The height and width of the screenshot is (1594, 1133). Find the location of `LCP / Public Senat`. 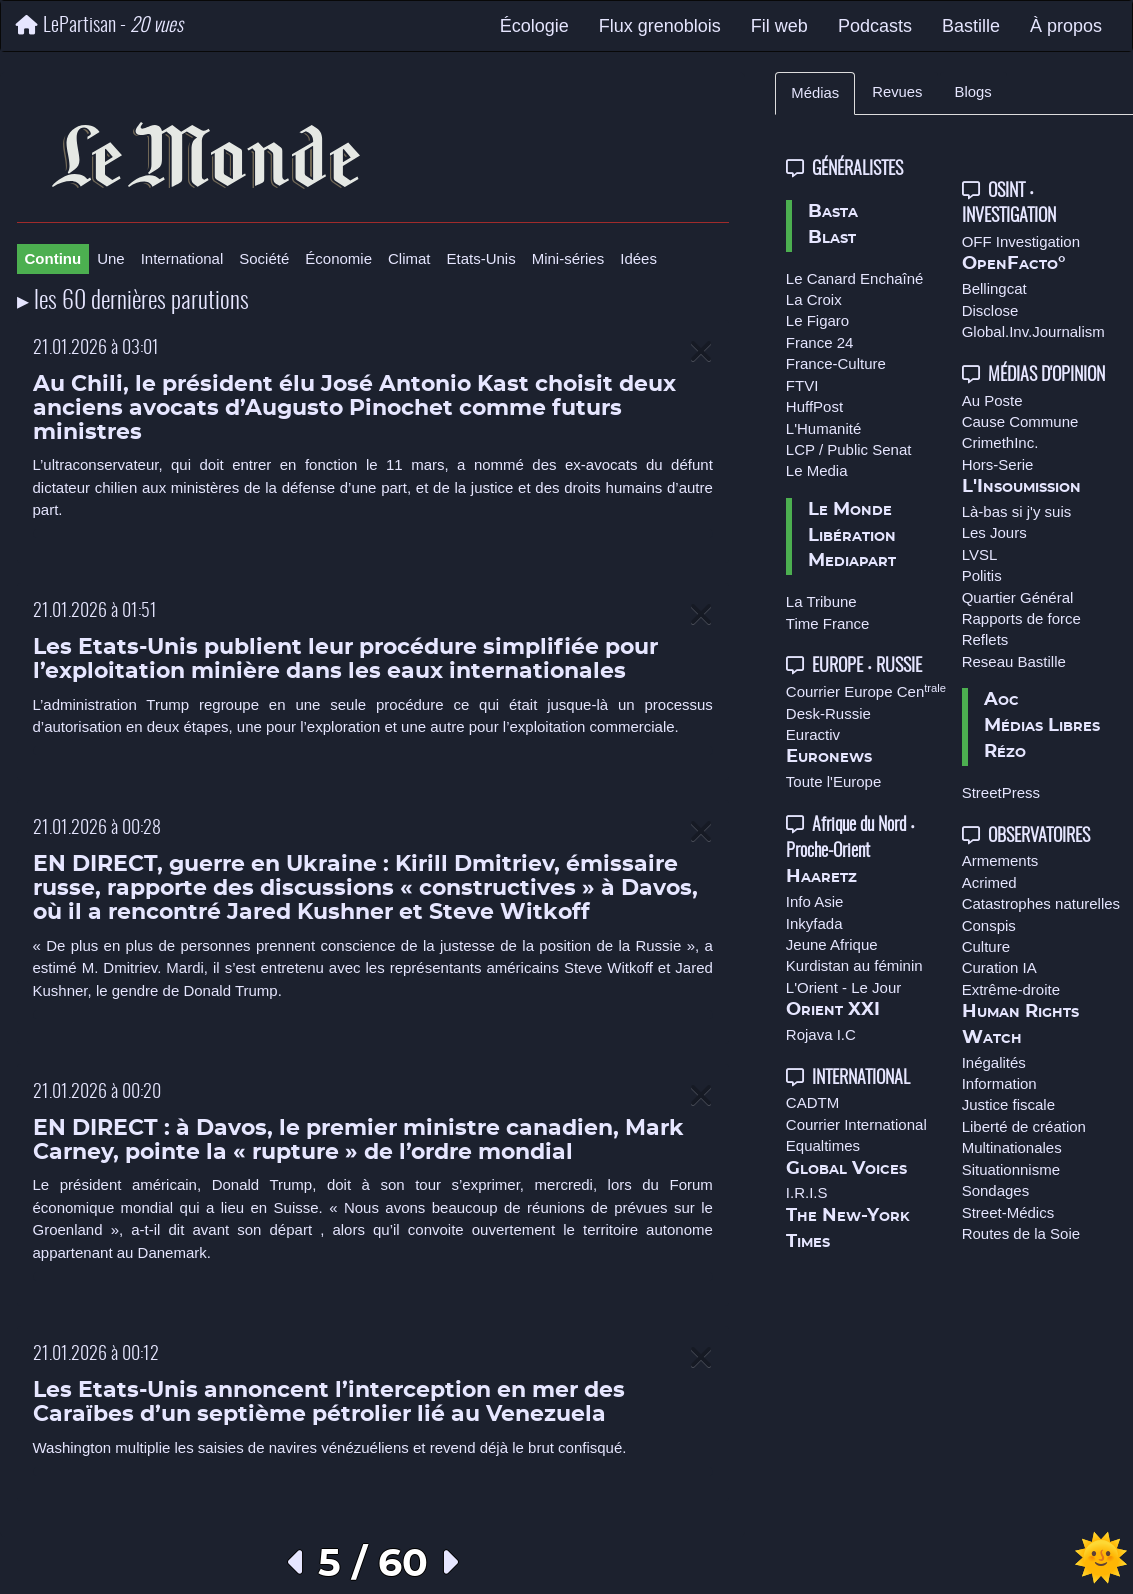

LCP / Public Senat is located at coordinates (849, 449).